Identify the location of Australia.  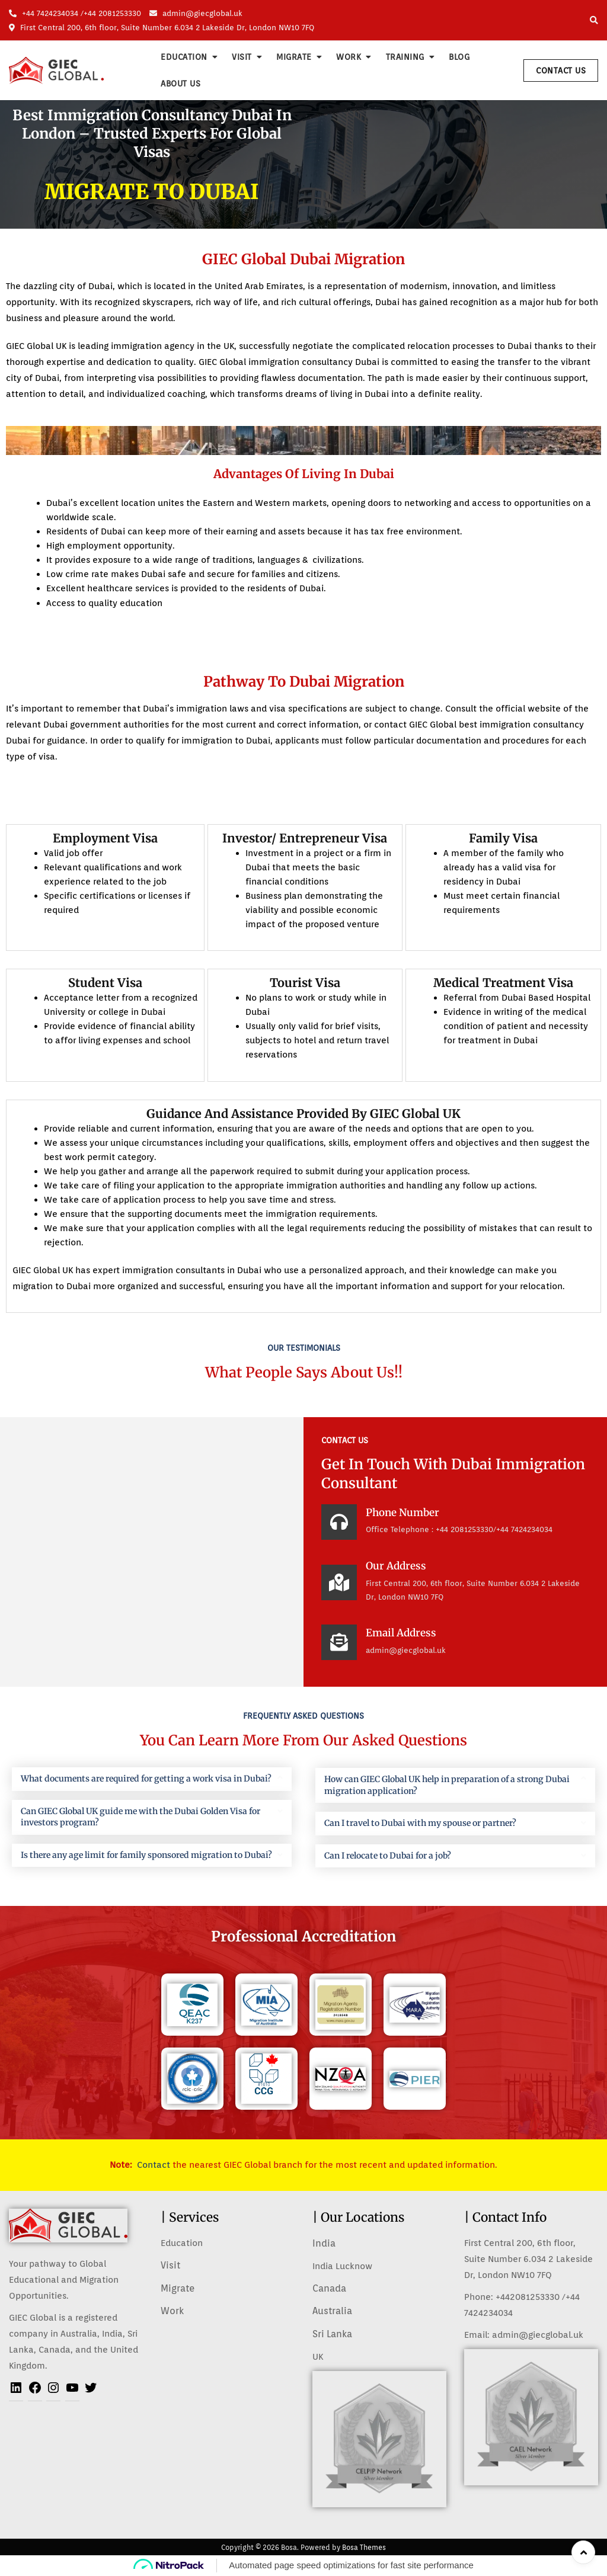
(332, 2311).